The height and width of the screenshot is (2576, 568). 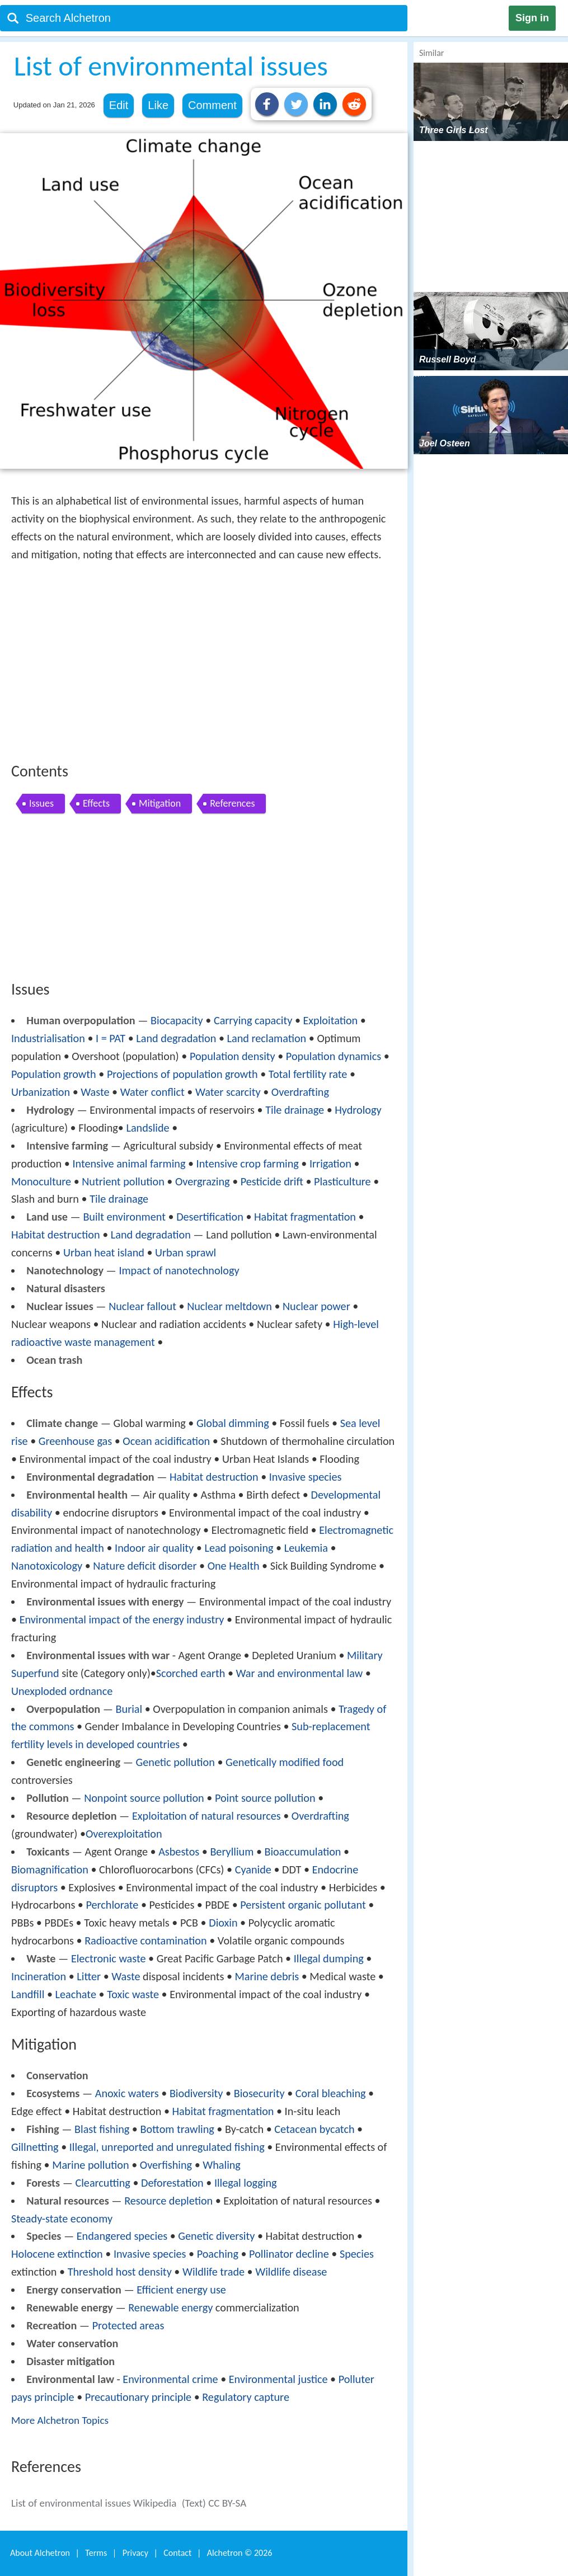 What do you see at coordinates (212, 105) in the screenshot?
I see `Comment` at bounding box center [212, 105].